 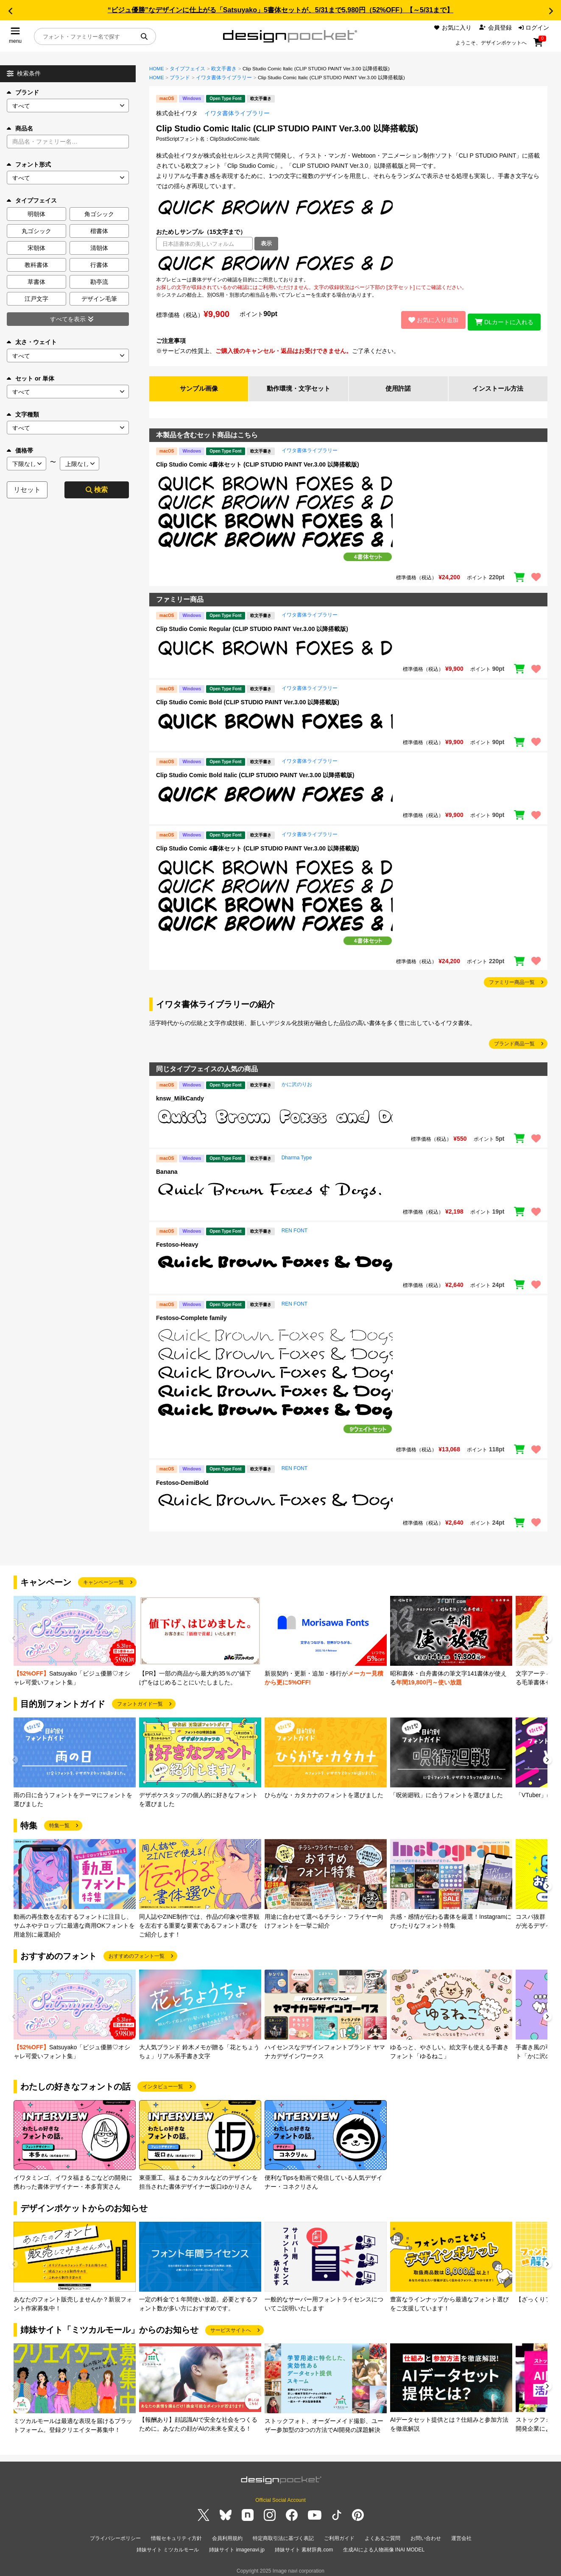 What do you see at coordinates (230, 2327) in the screenshot?
I see `サービスサイトへ` at bounding box center [230, 2327].